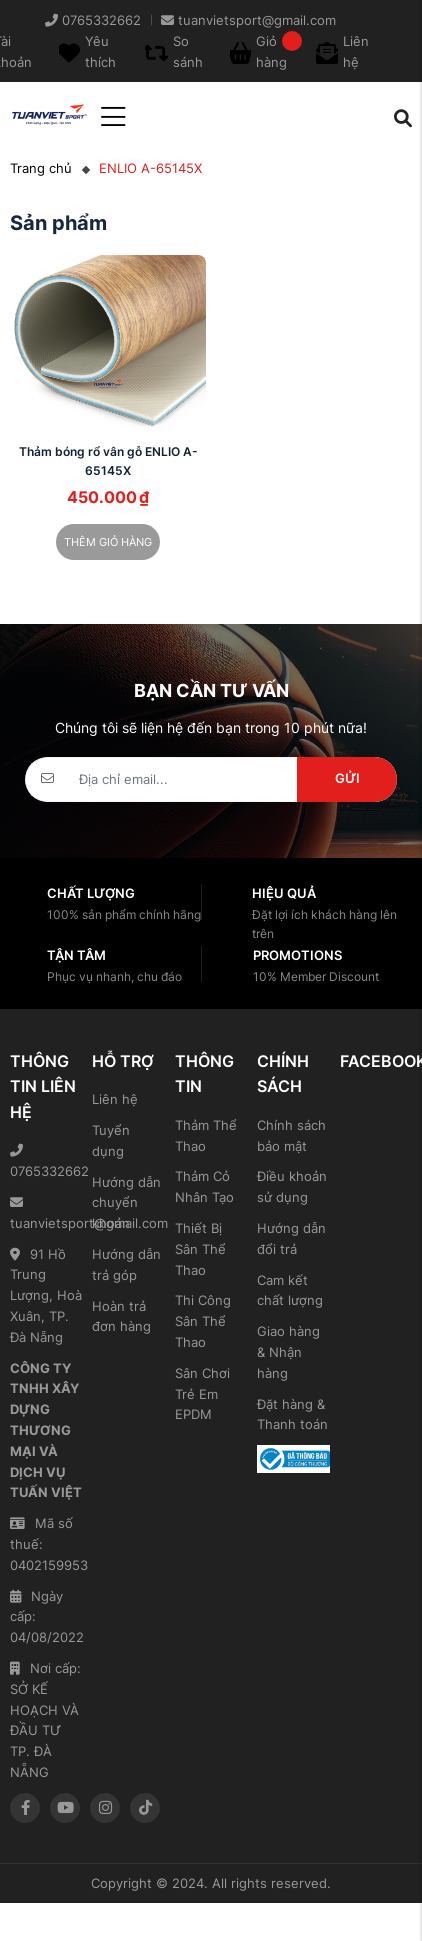  Describe the element at coordinates (204, 1186) in the screenshot. I see `Thảm Cỏ Nhân Tạo` at that location.